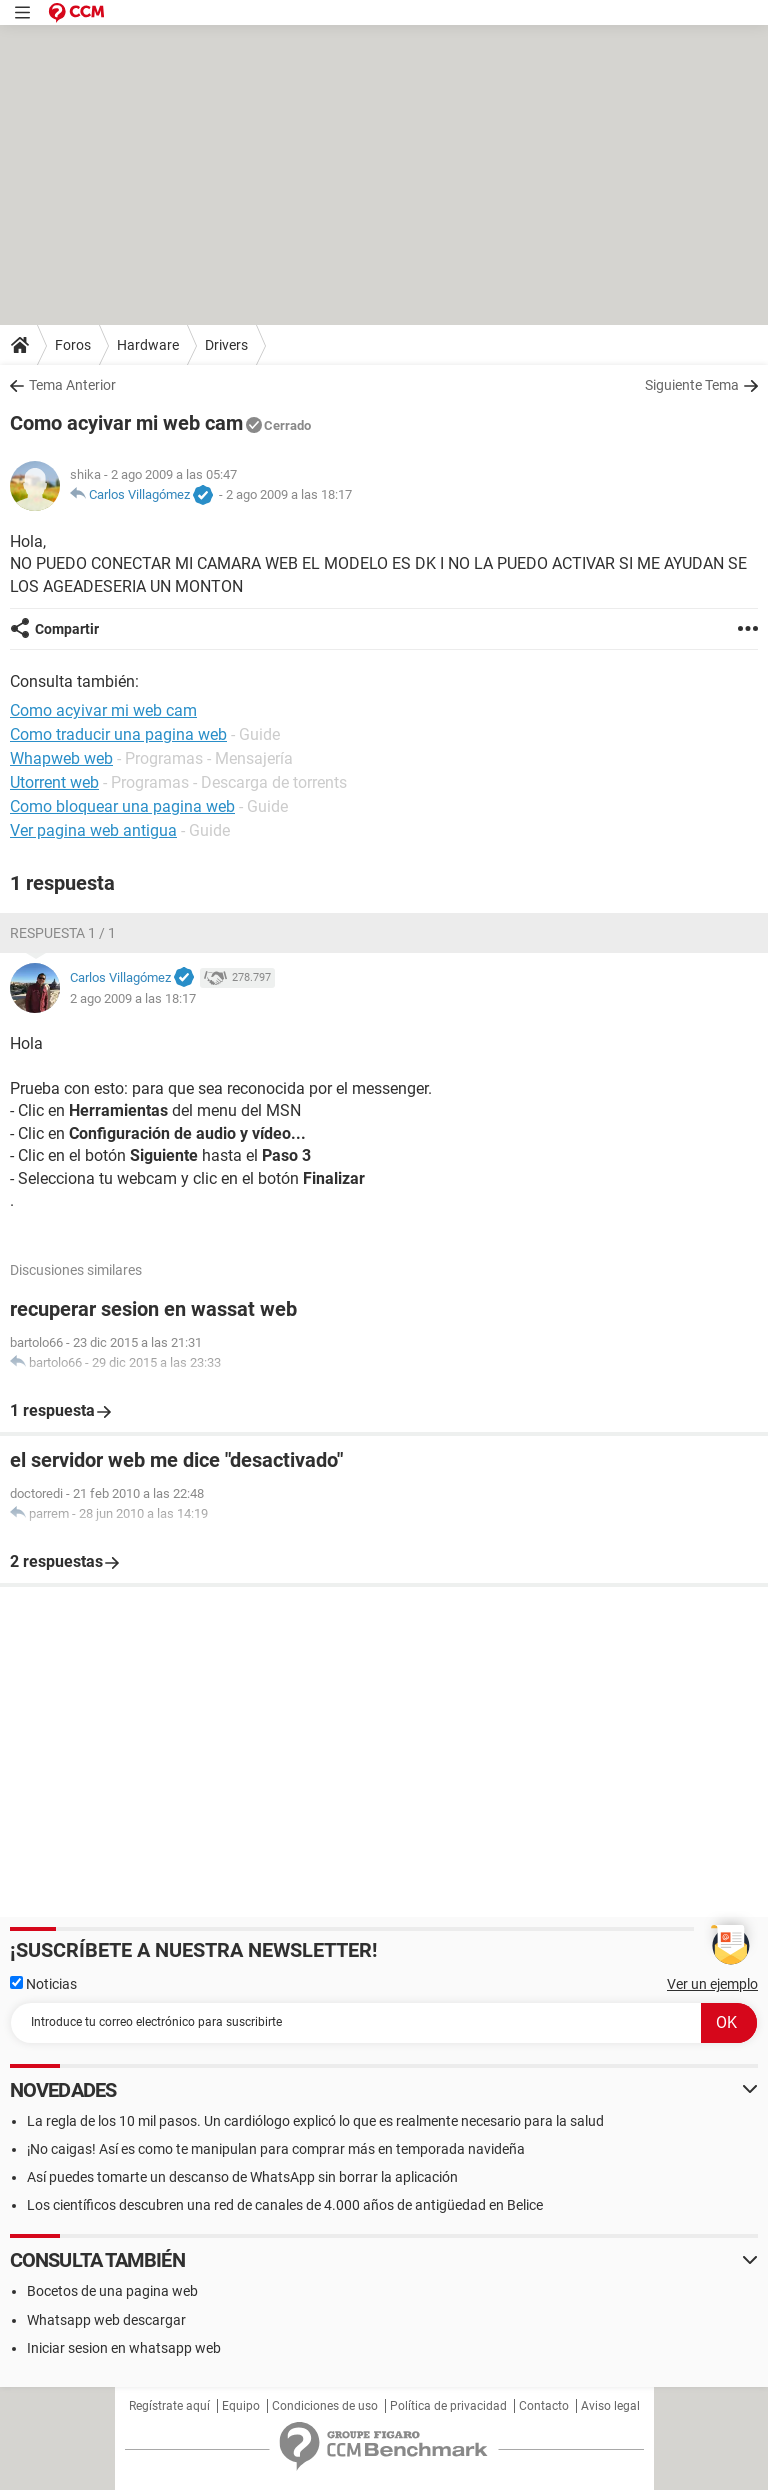 The width and height of the screenshot is (768, 2490). Describe the element at coordinates (242, 2177) in the screenshot. I see `Así puedes tomarte un descanso de WhatsApp sin borrar la aplicación` at that location.